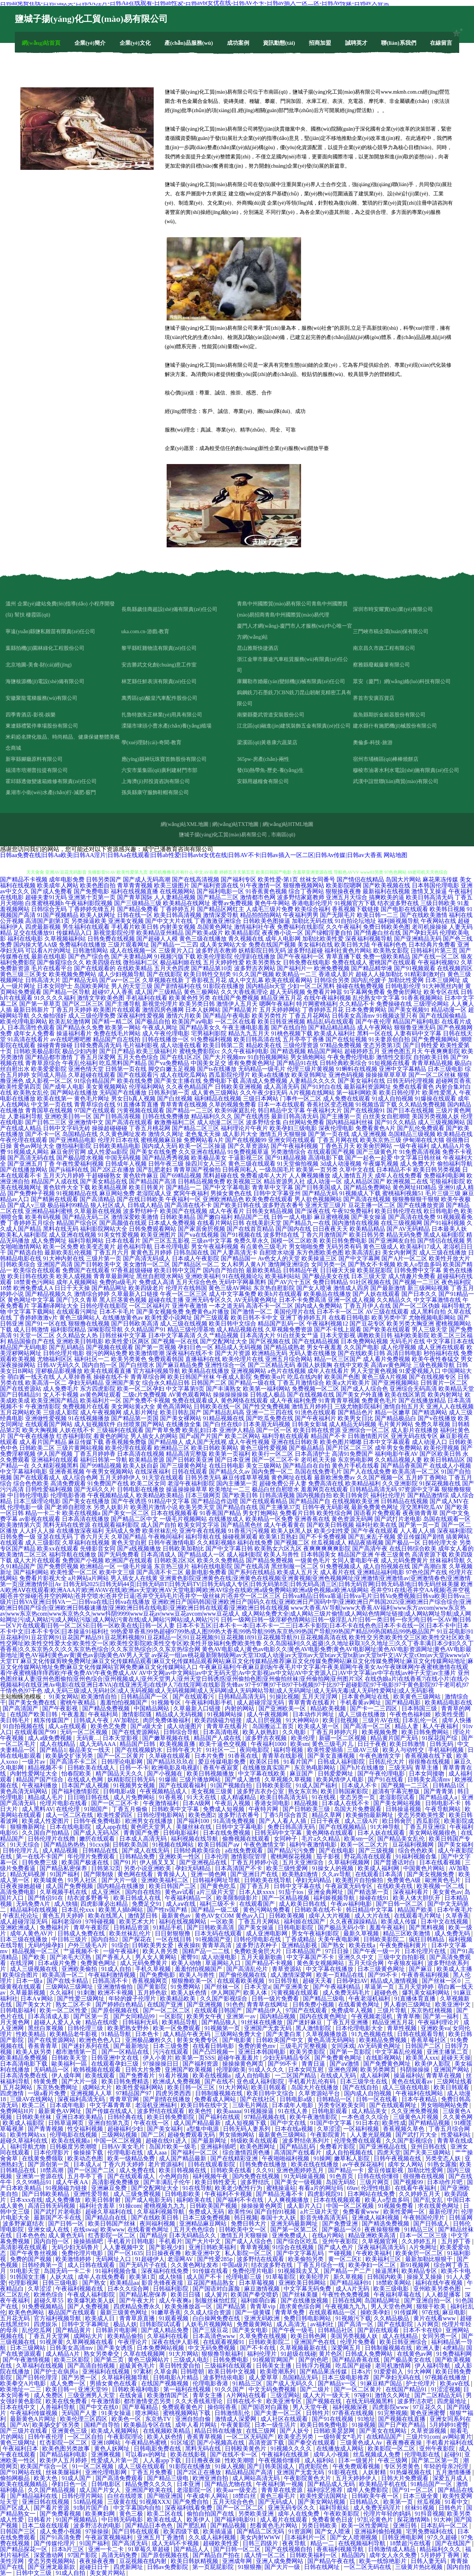 The width and height of the screenshot is (474, 2576). I want to click on 国产第一页在线, so click(329, 1134).